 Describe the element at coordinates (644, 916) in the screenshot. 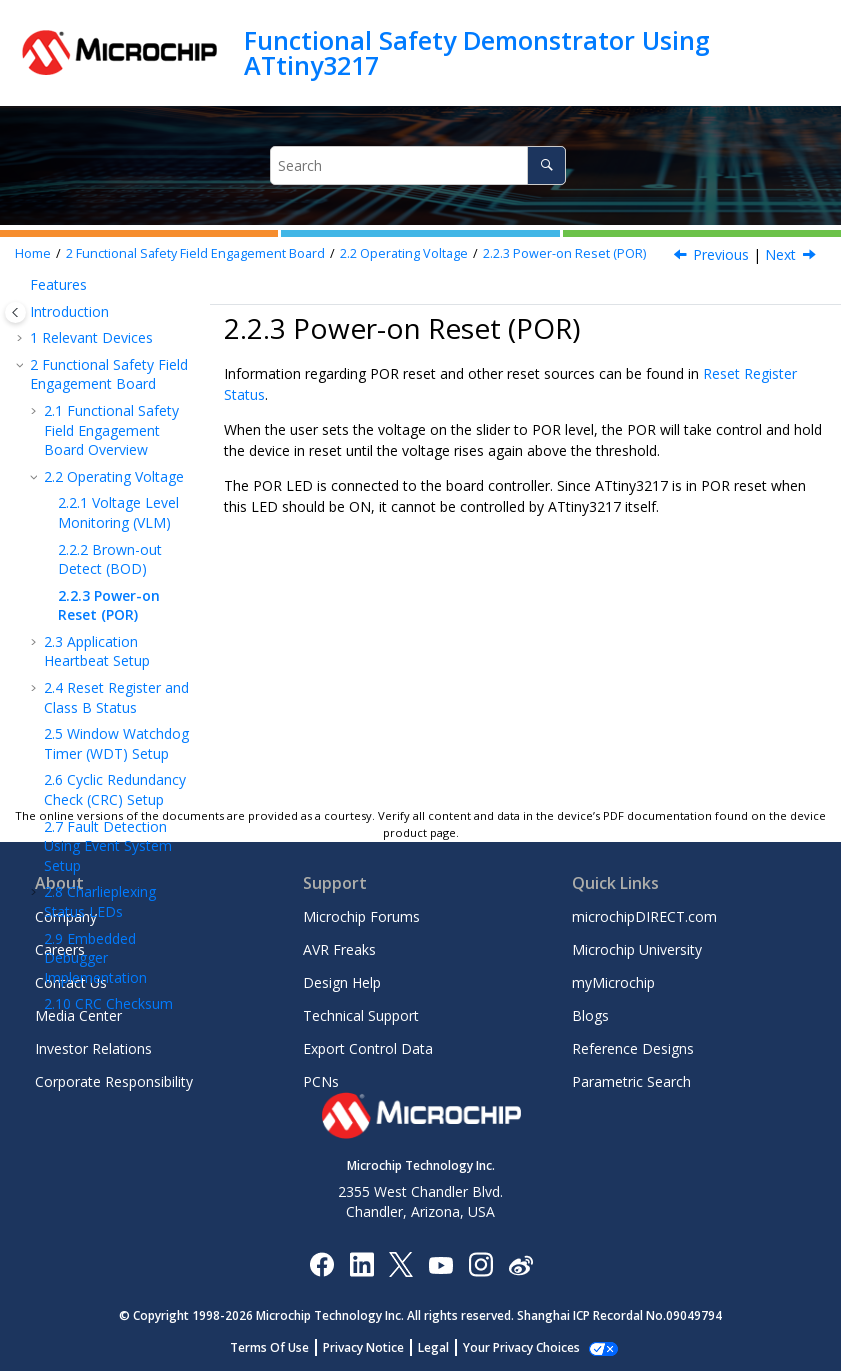

I see `microchipDIRECT.com` at that location.